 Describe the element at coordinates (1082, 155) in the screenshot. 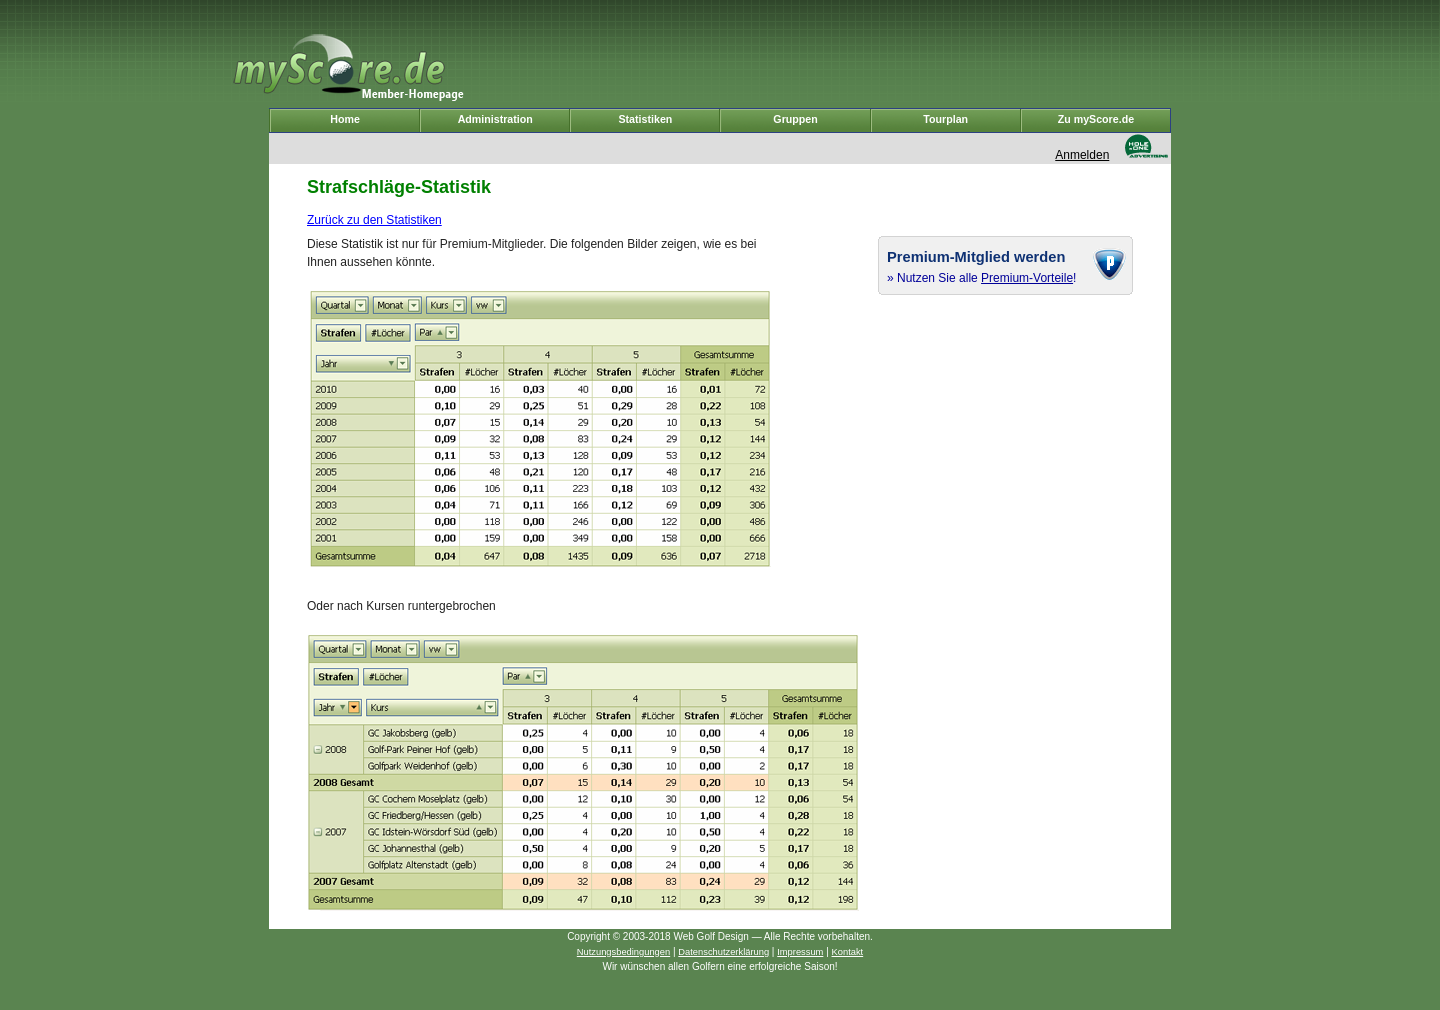

I see `Anmelden` at that location.